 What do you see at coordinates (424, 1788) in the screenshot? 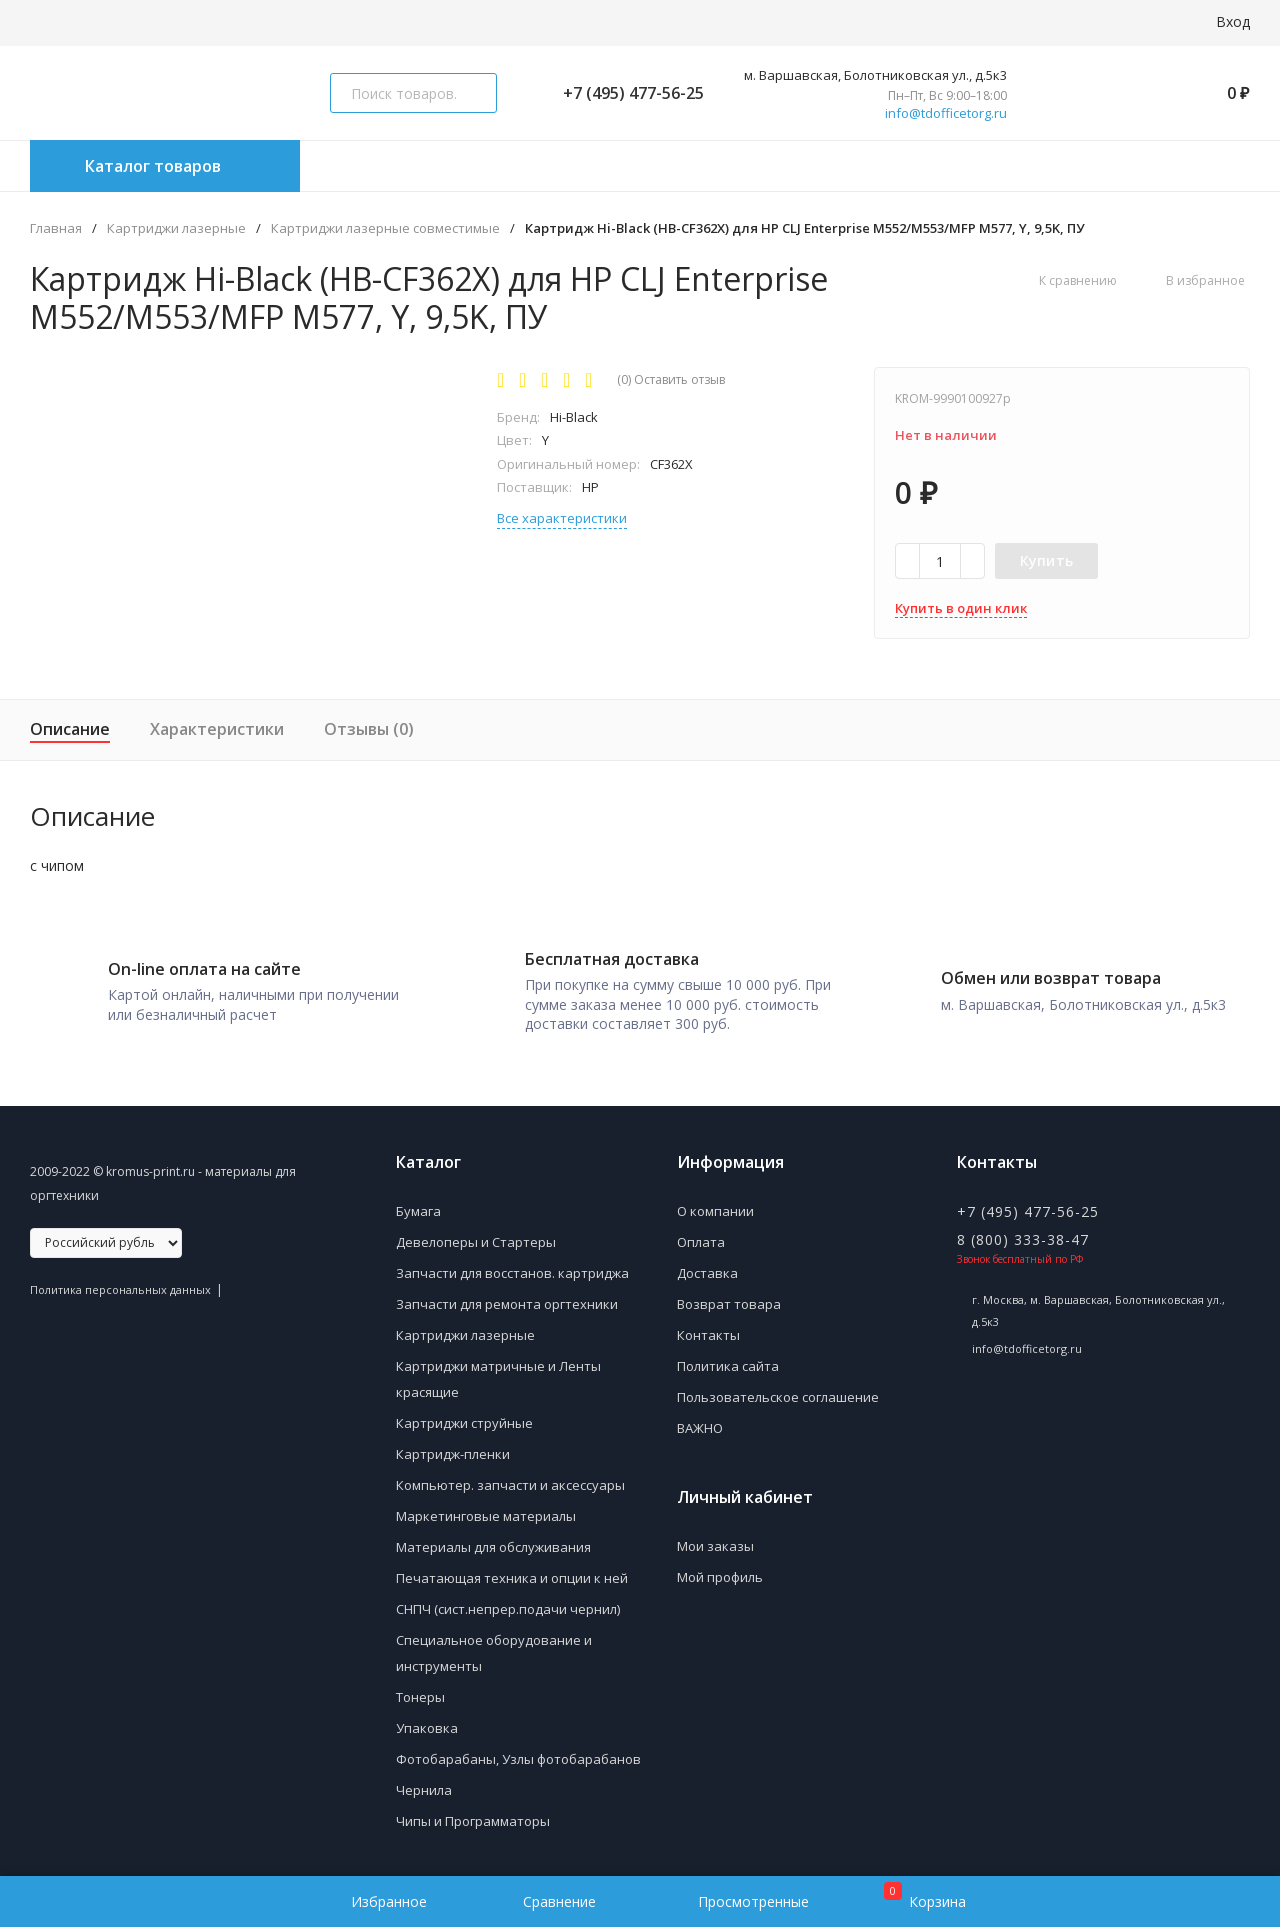
I see `Чернила` at bounding box center [424, 1788].